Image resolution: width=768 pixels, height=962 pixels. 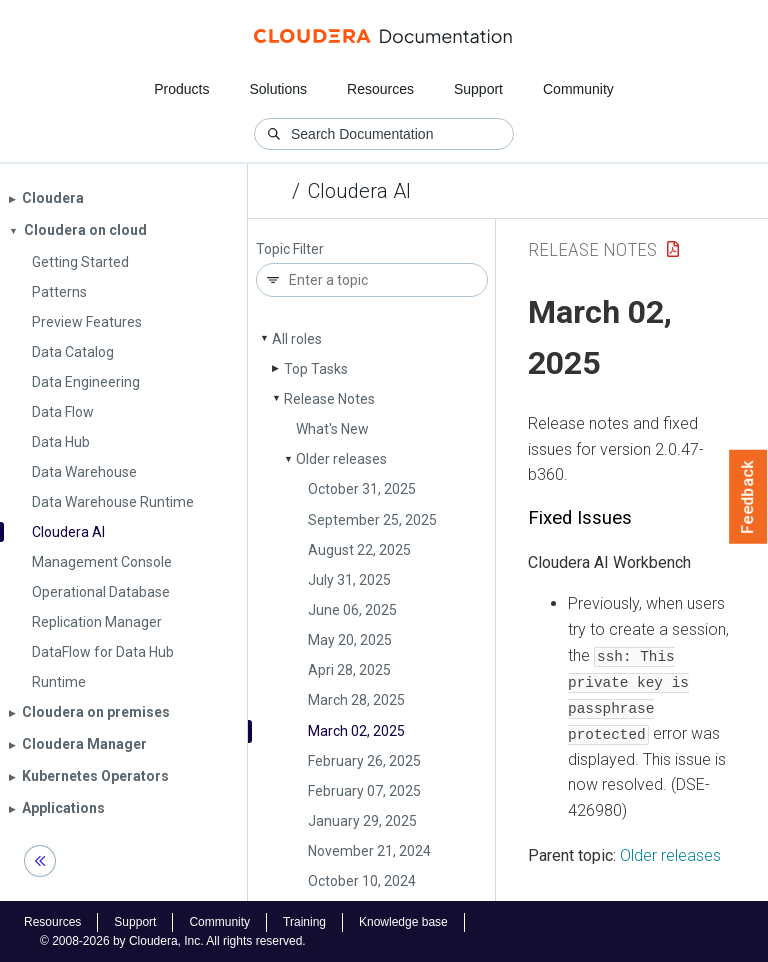 What do you see at coordinates (356, 700) in the screenshot?
I see `March 28, 2025` at bounding box center [356, 700].